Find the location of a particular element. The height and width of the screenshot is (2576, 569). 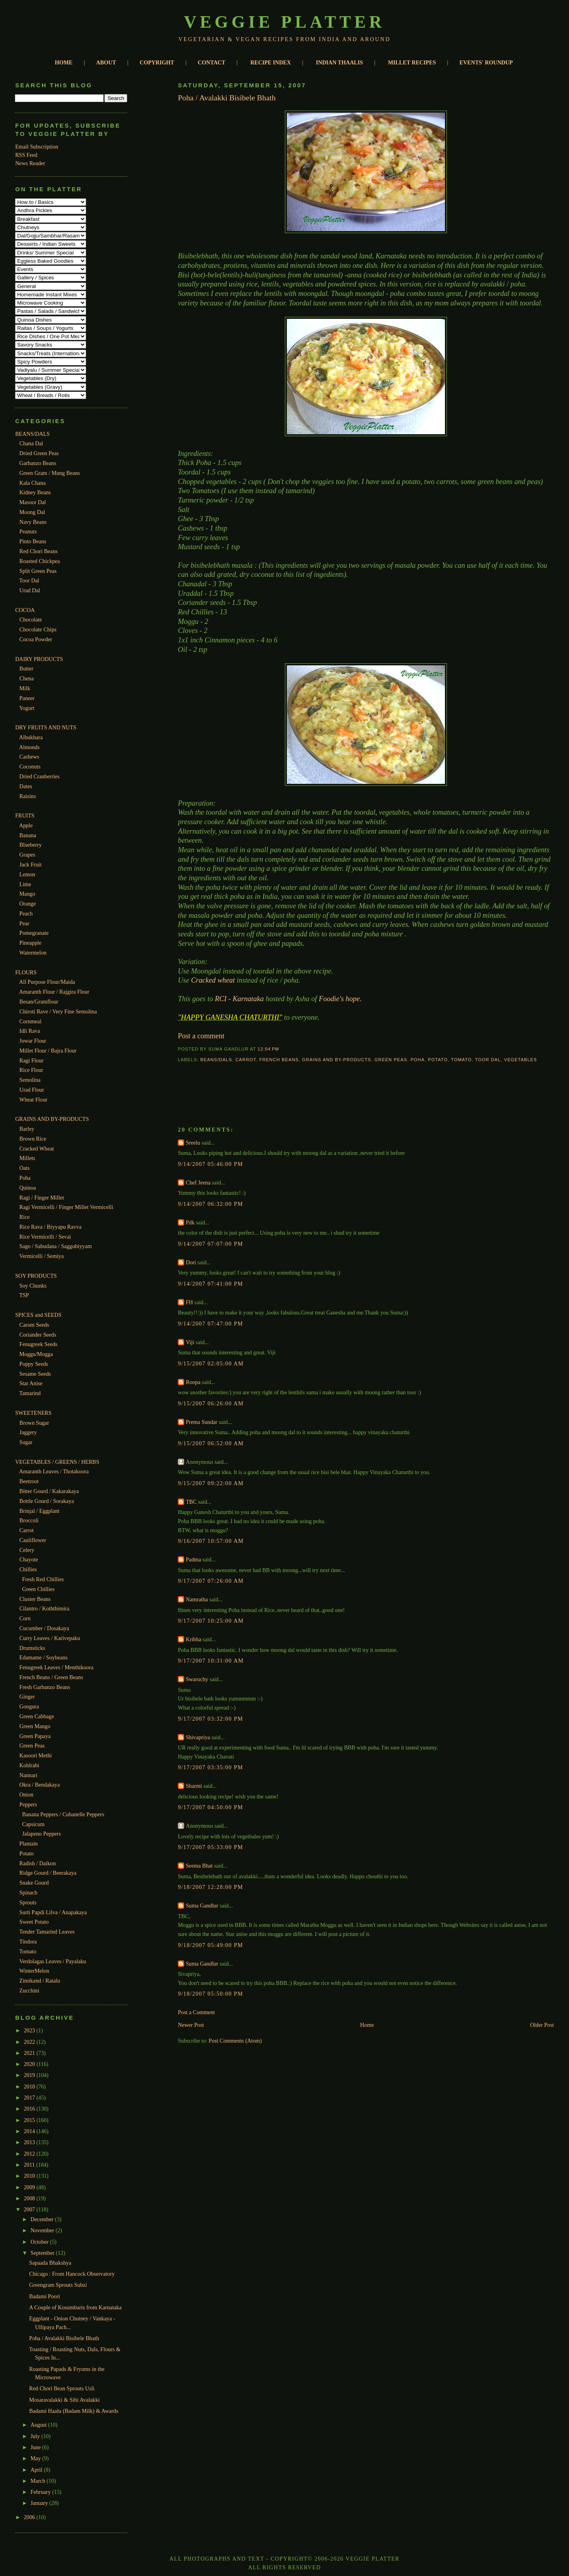

Green Papaya is located at coordinates (35, 1736).